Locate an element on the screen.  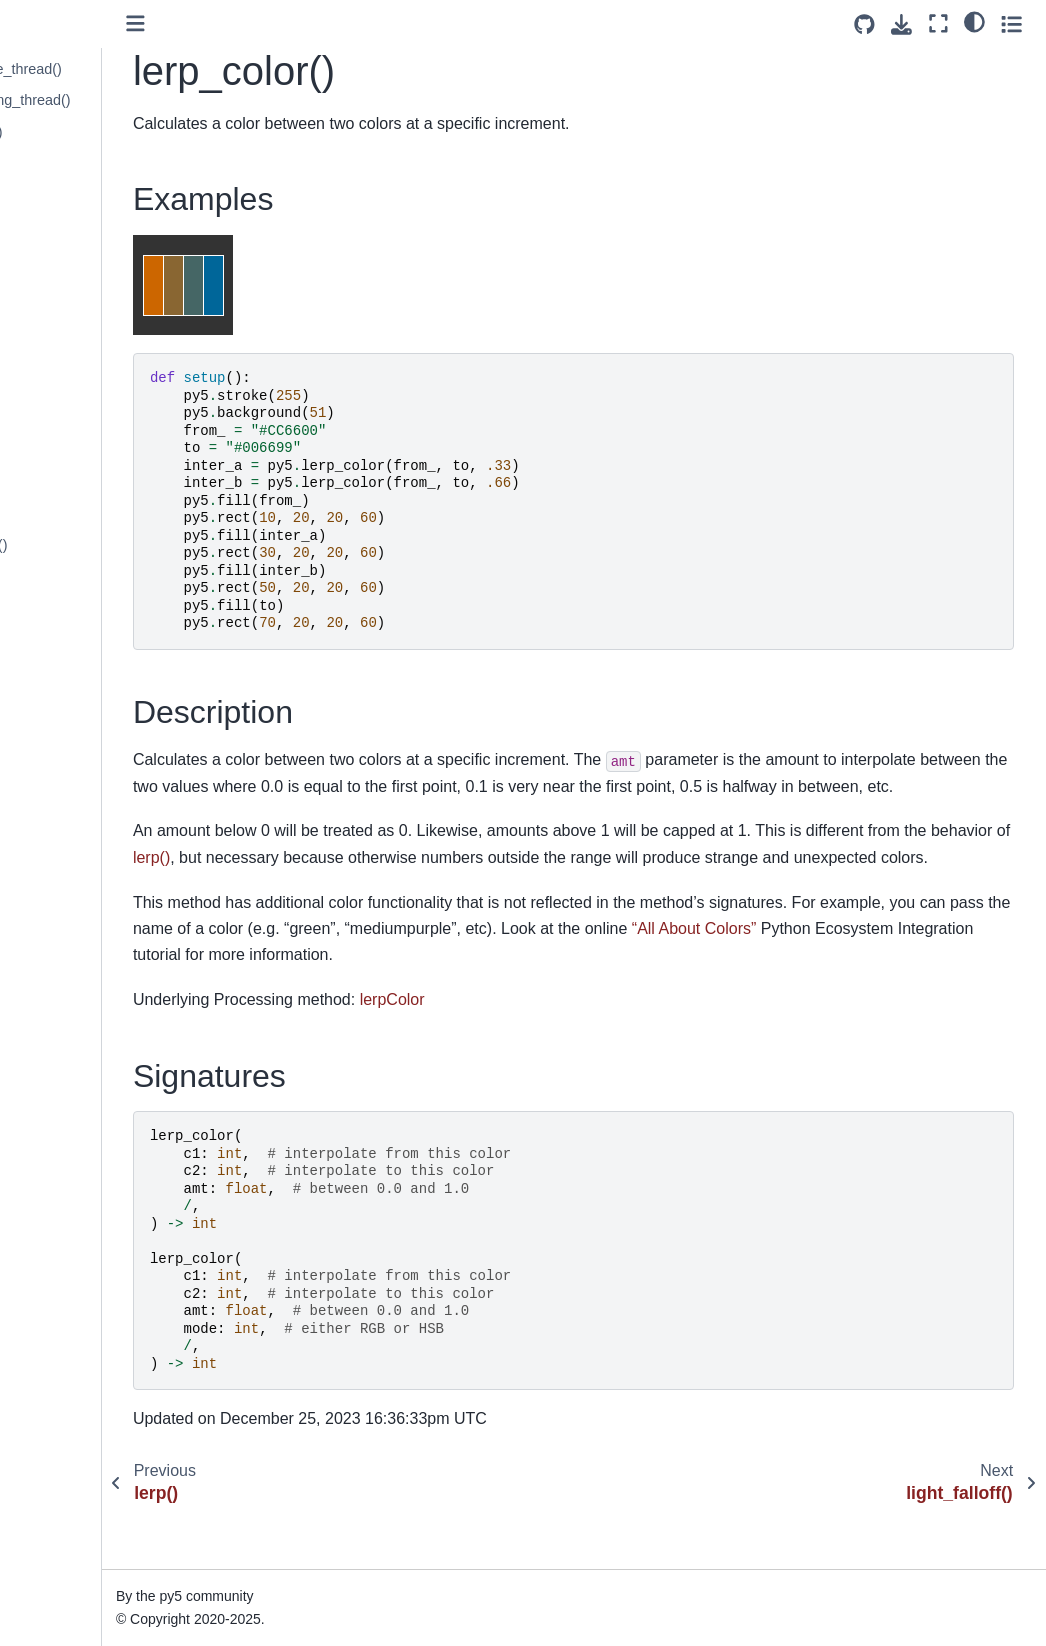
[Fullscreen mode] is located at coordinates (938, 23).